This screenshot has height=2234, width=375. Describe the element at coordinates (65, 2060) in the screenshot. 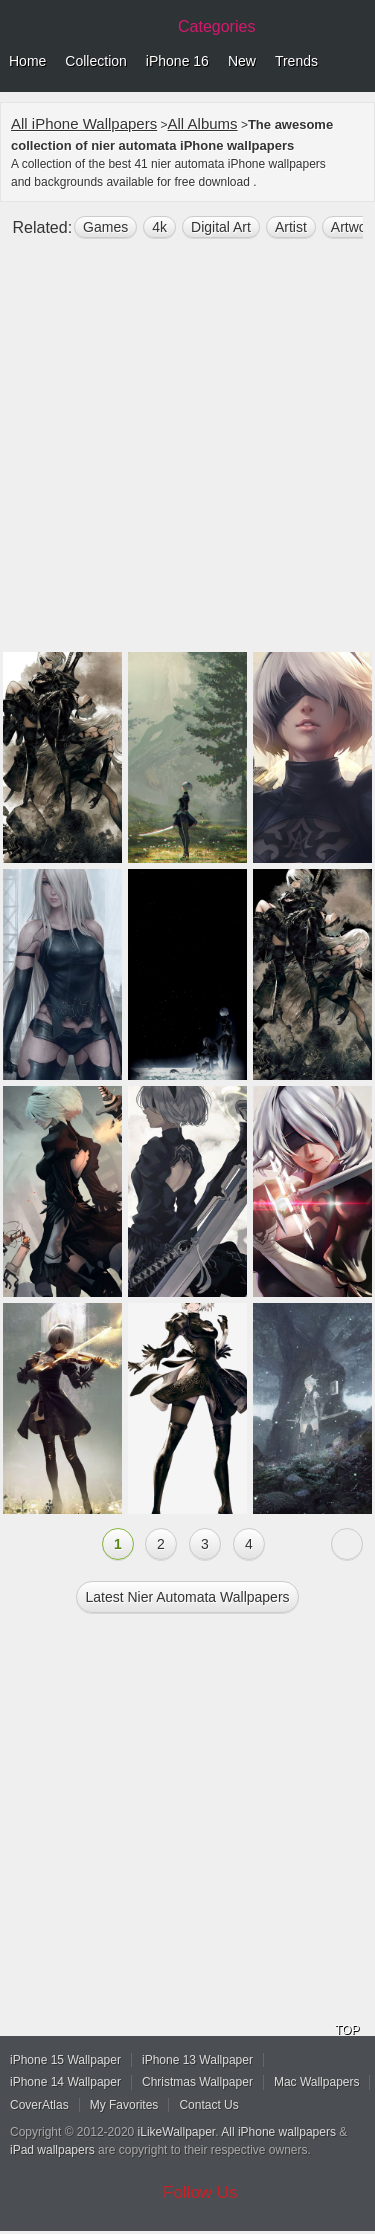

I see `iPhone 15 Wallpaper` at that location.